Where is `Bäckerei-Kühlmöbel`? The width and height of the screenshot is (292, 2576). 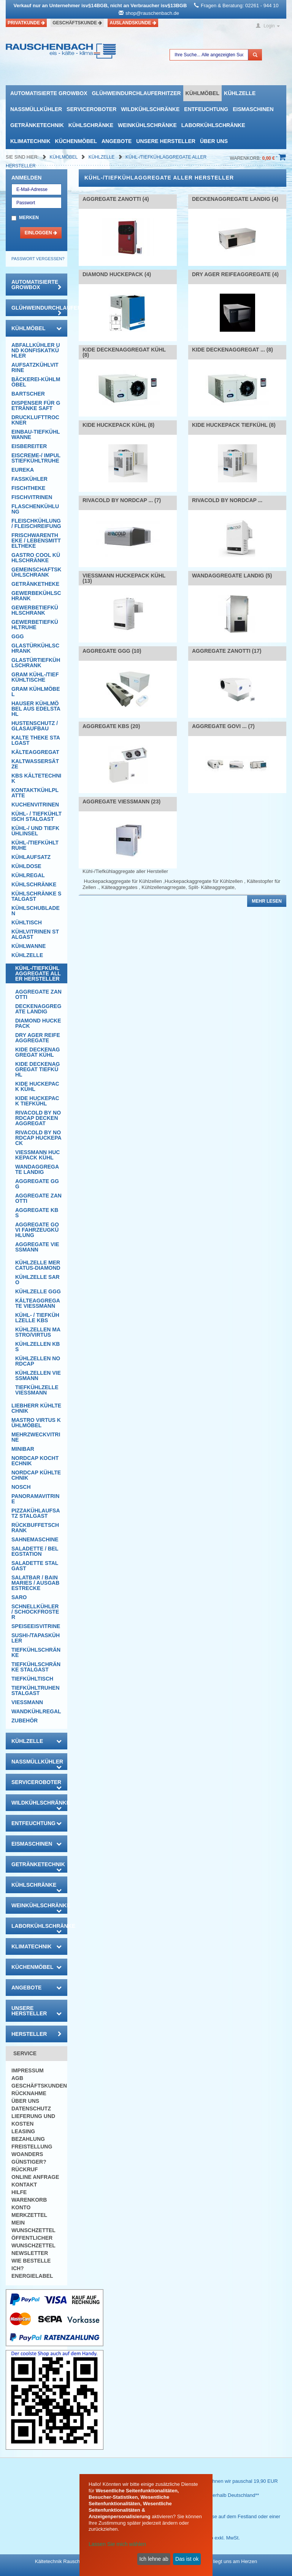 Bäckerei-Kühlmöbel is located at coordinates (35, 382).